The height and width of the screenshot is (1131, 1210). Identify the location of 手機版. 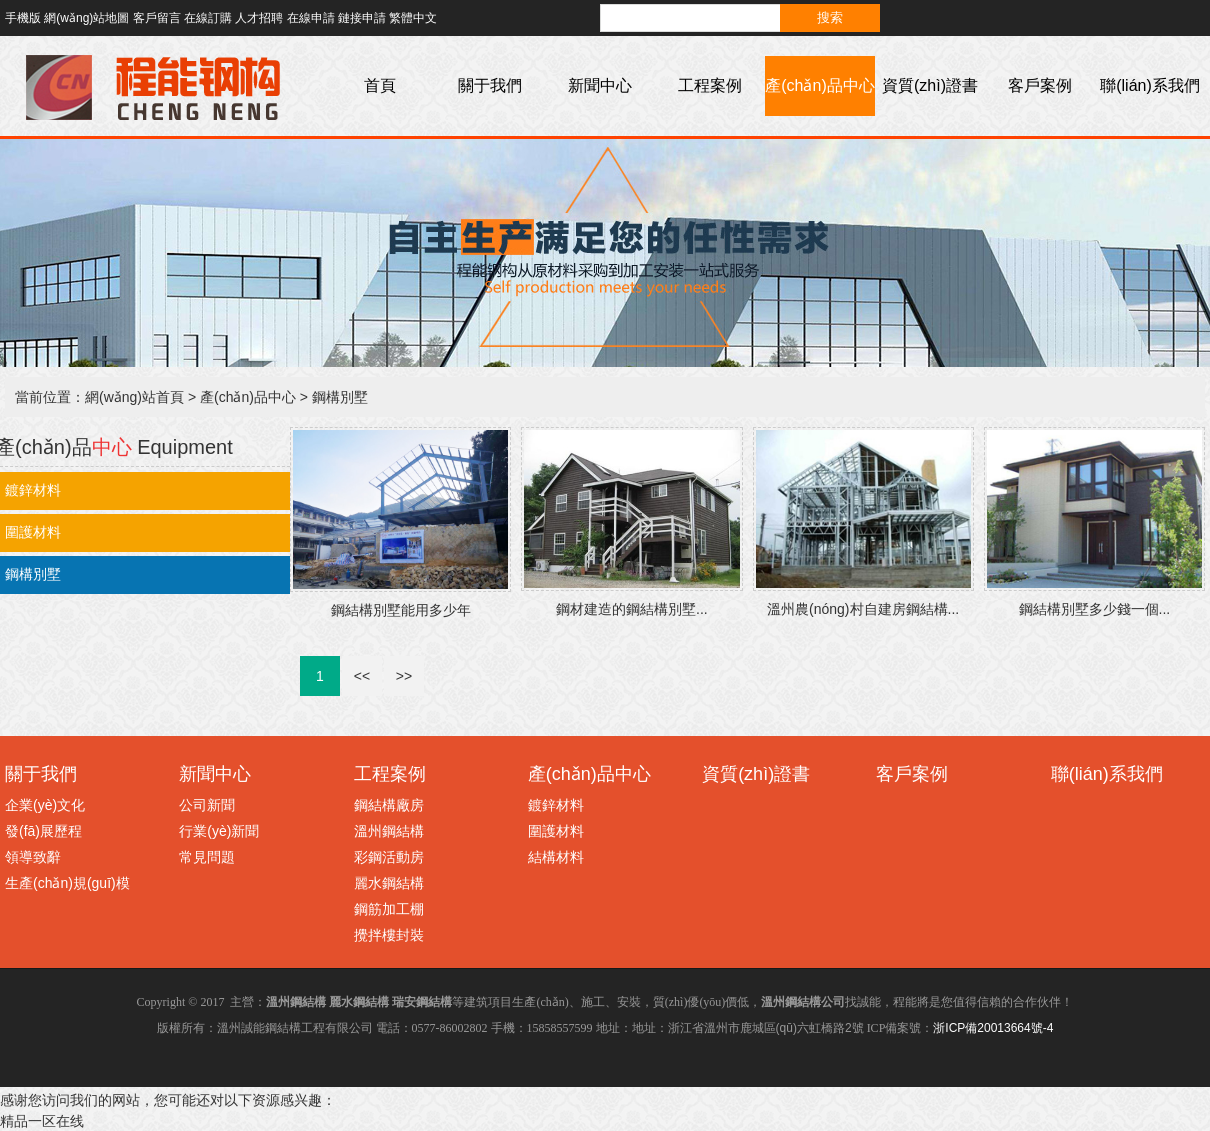
(23, 18).